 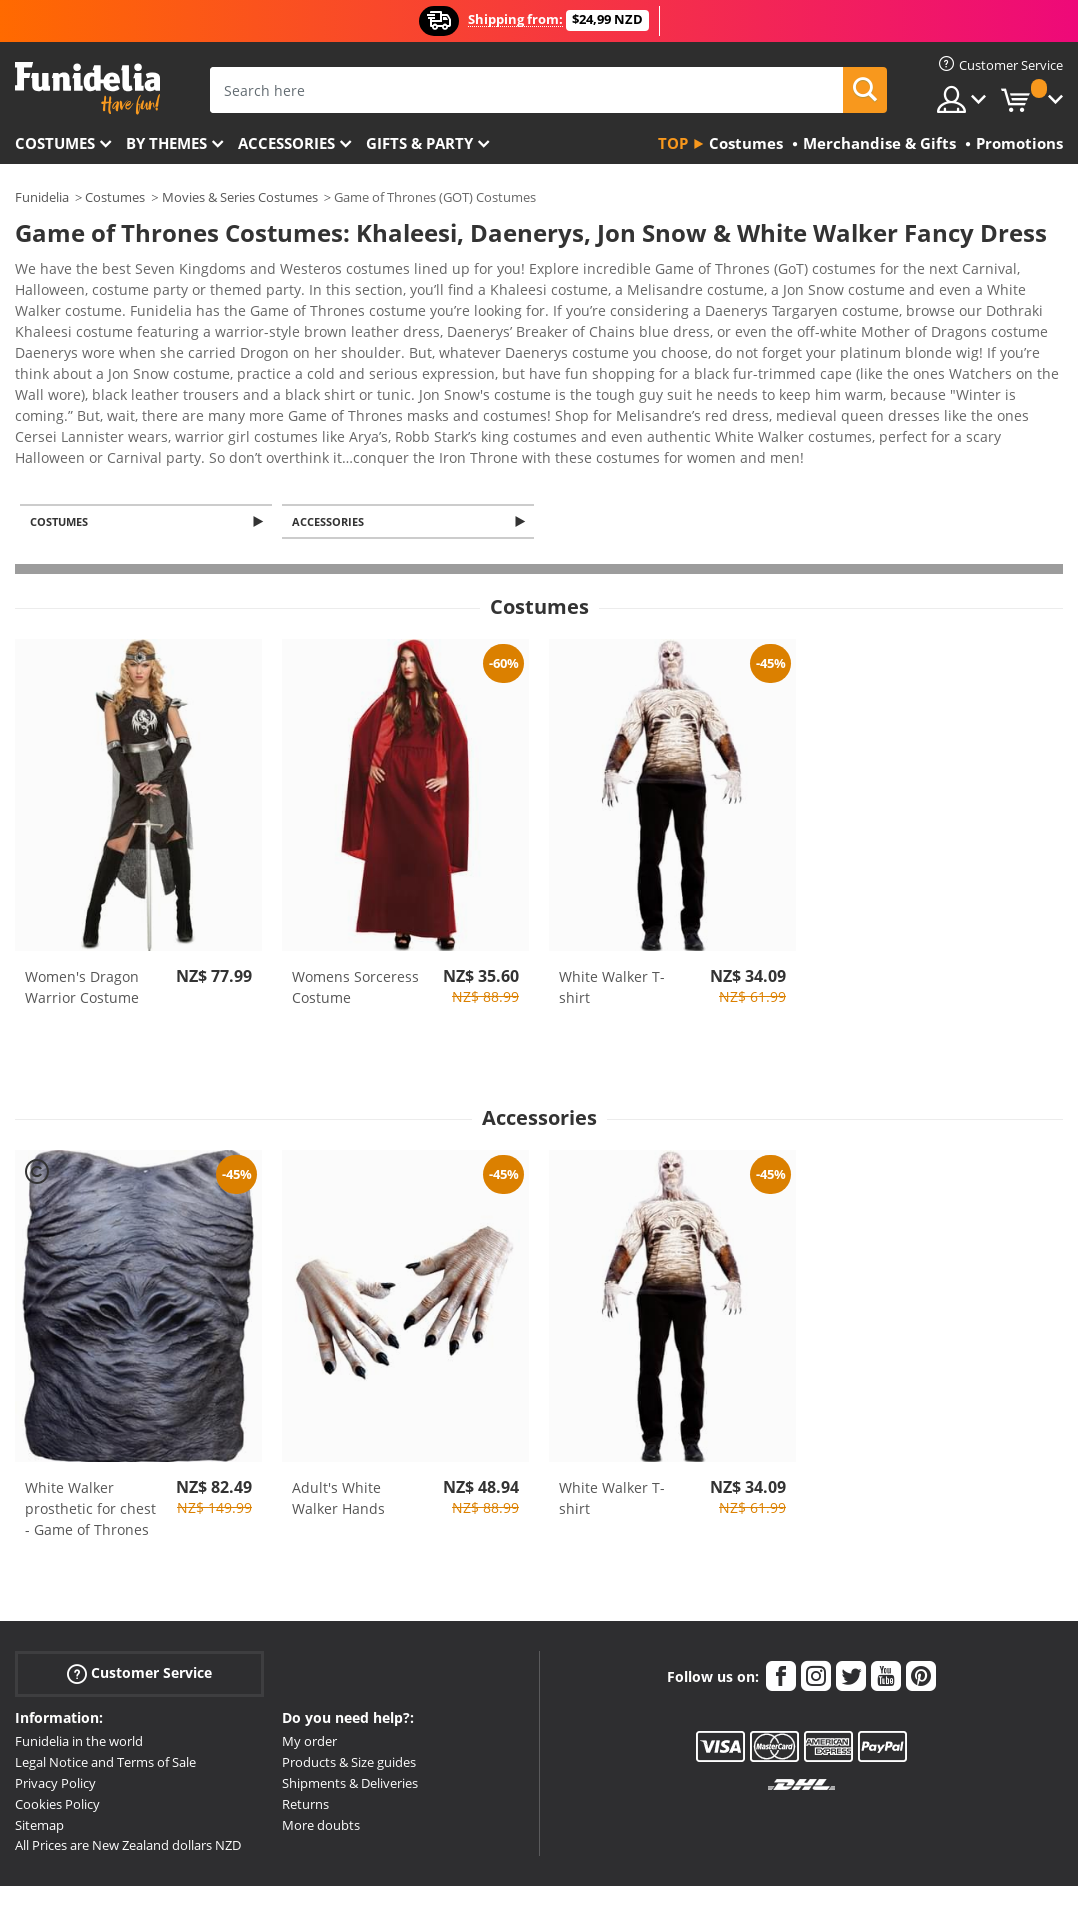 I want to click on Movies & Series Costumes, so click(x=240, y=197).